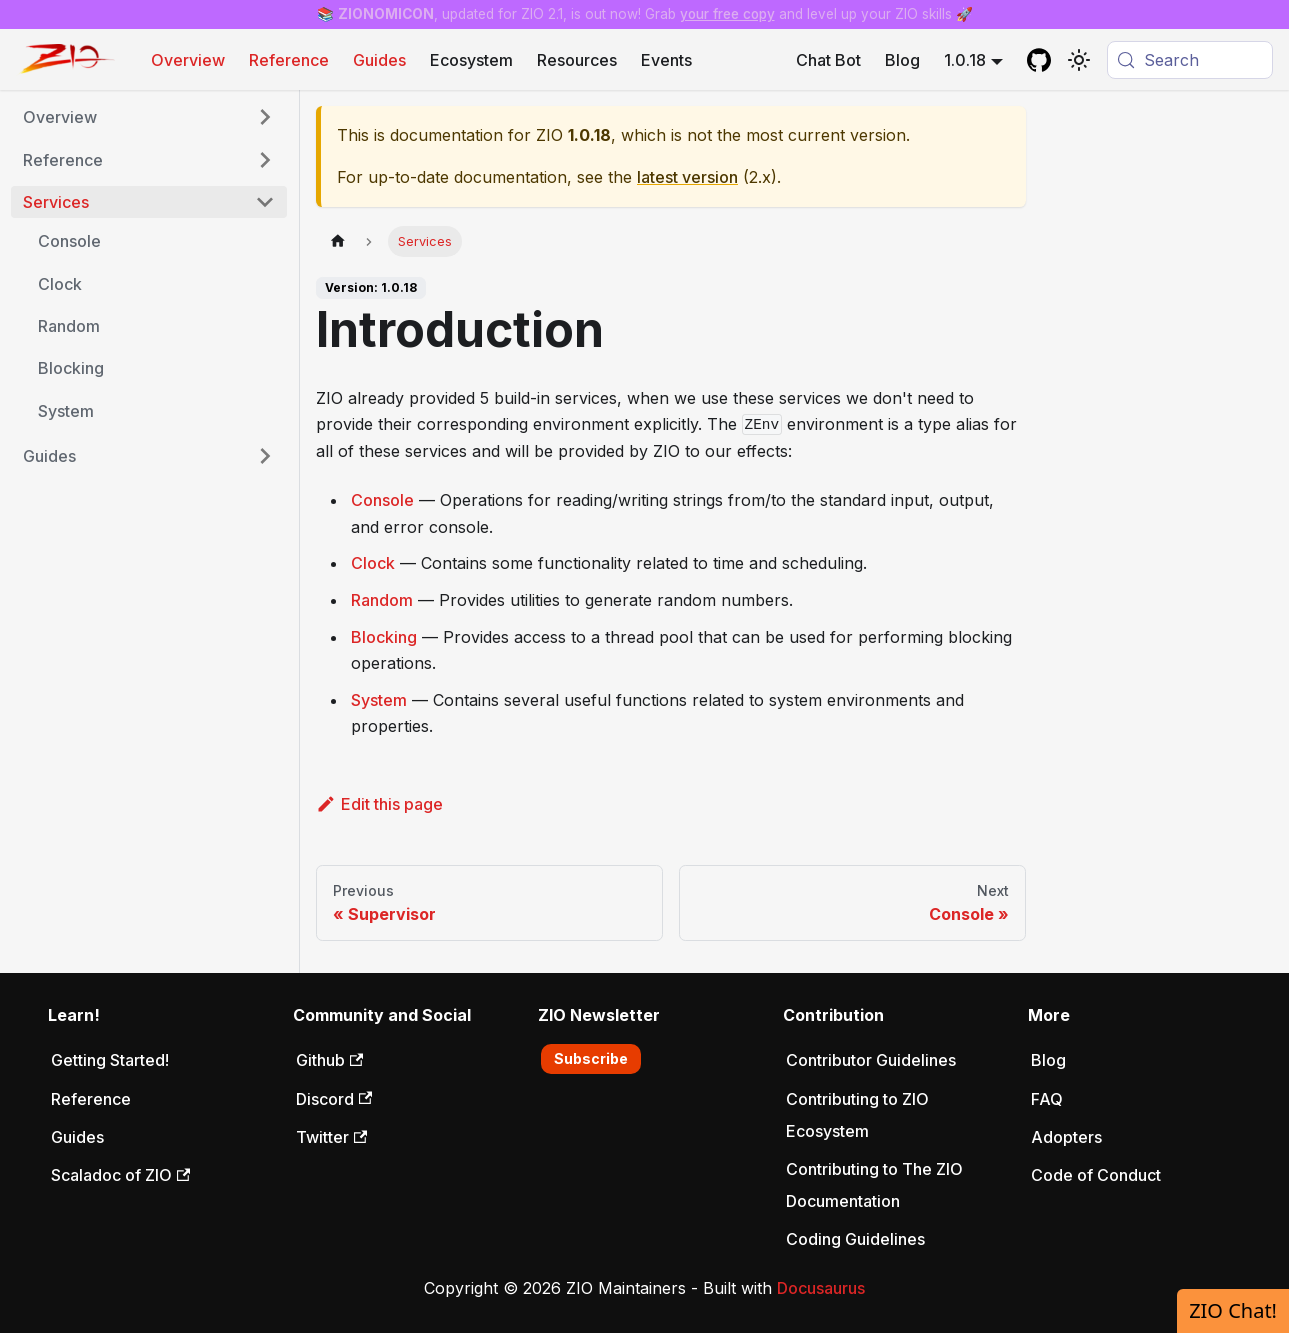 The image size is (1289, 1333). What do you see at coordinates (384, 637) in the screenshot?
I see `Blocking` at bounding box center [384, 637].